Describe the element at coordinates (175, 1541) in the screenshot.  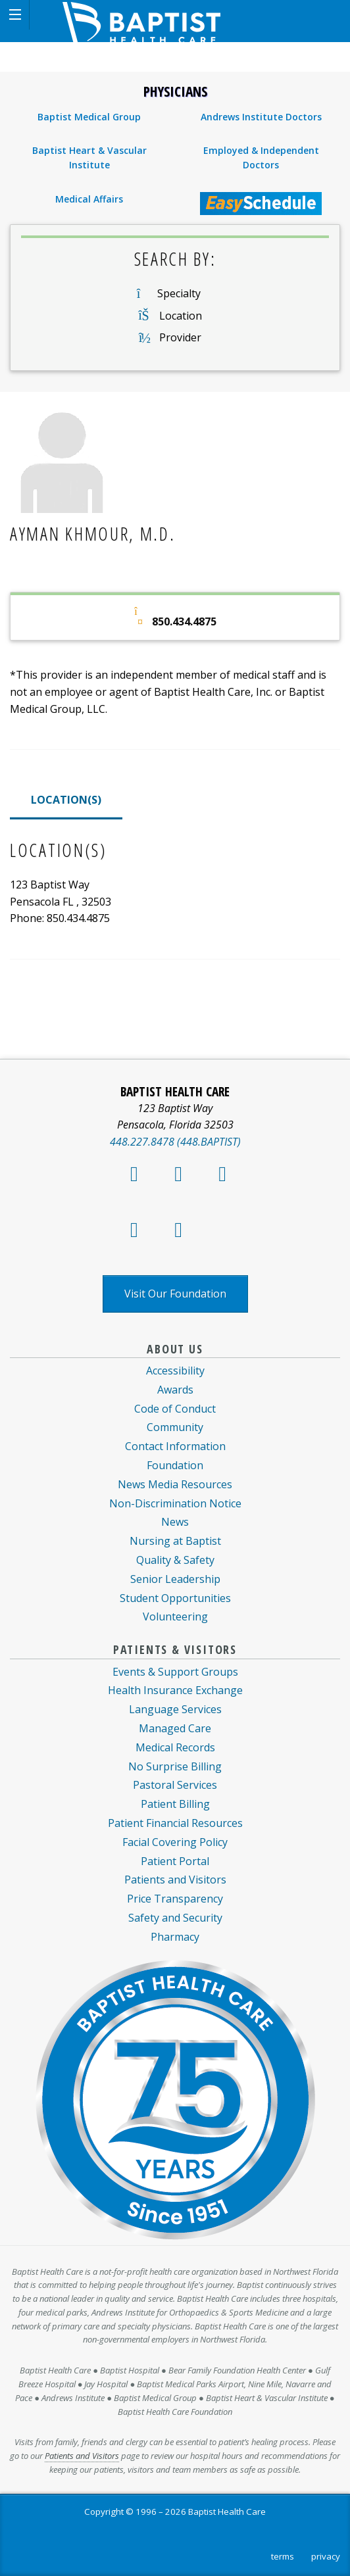
I see `Nursing at Baptist` at that location.